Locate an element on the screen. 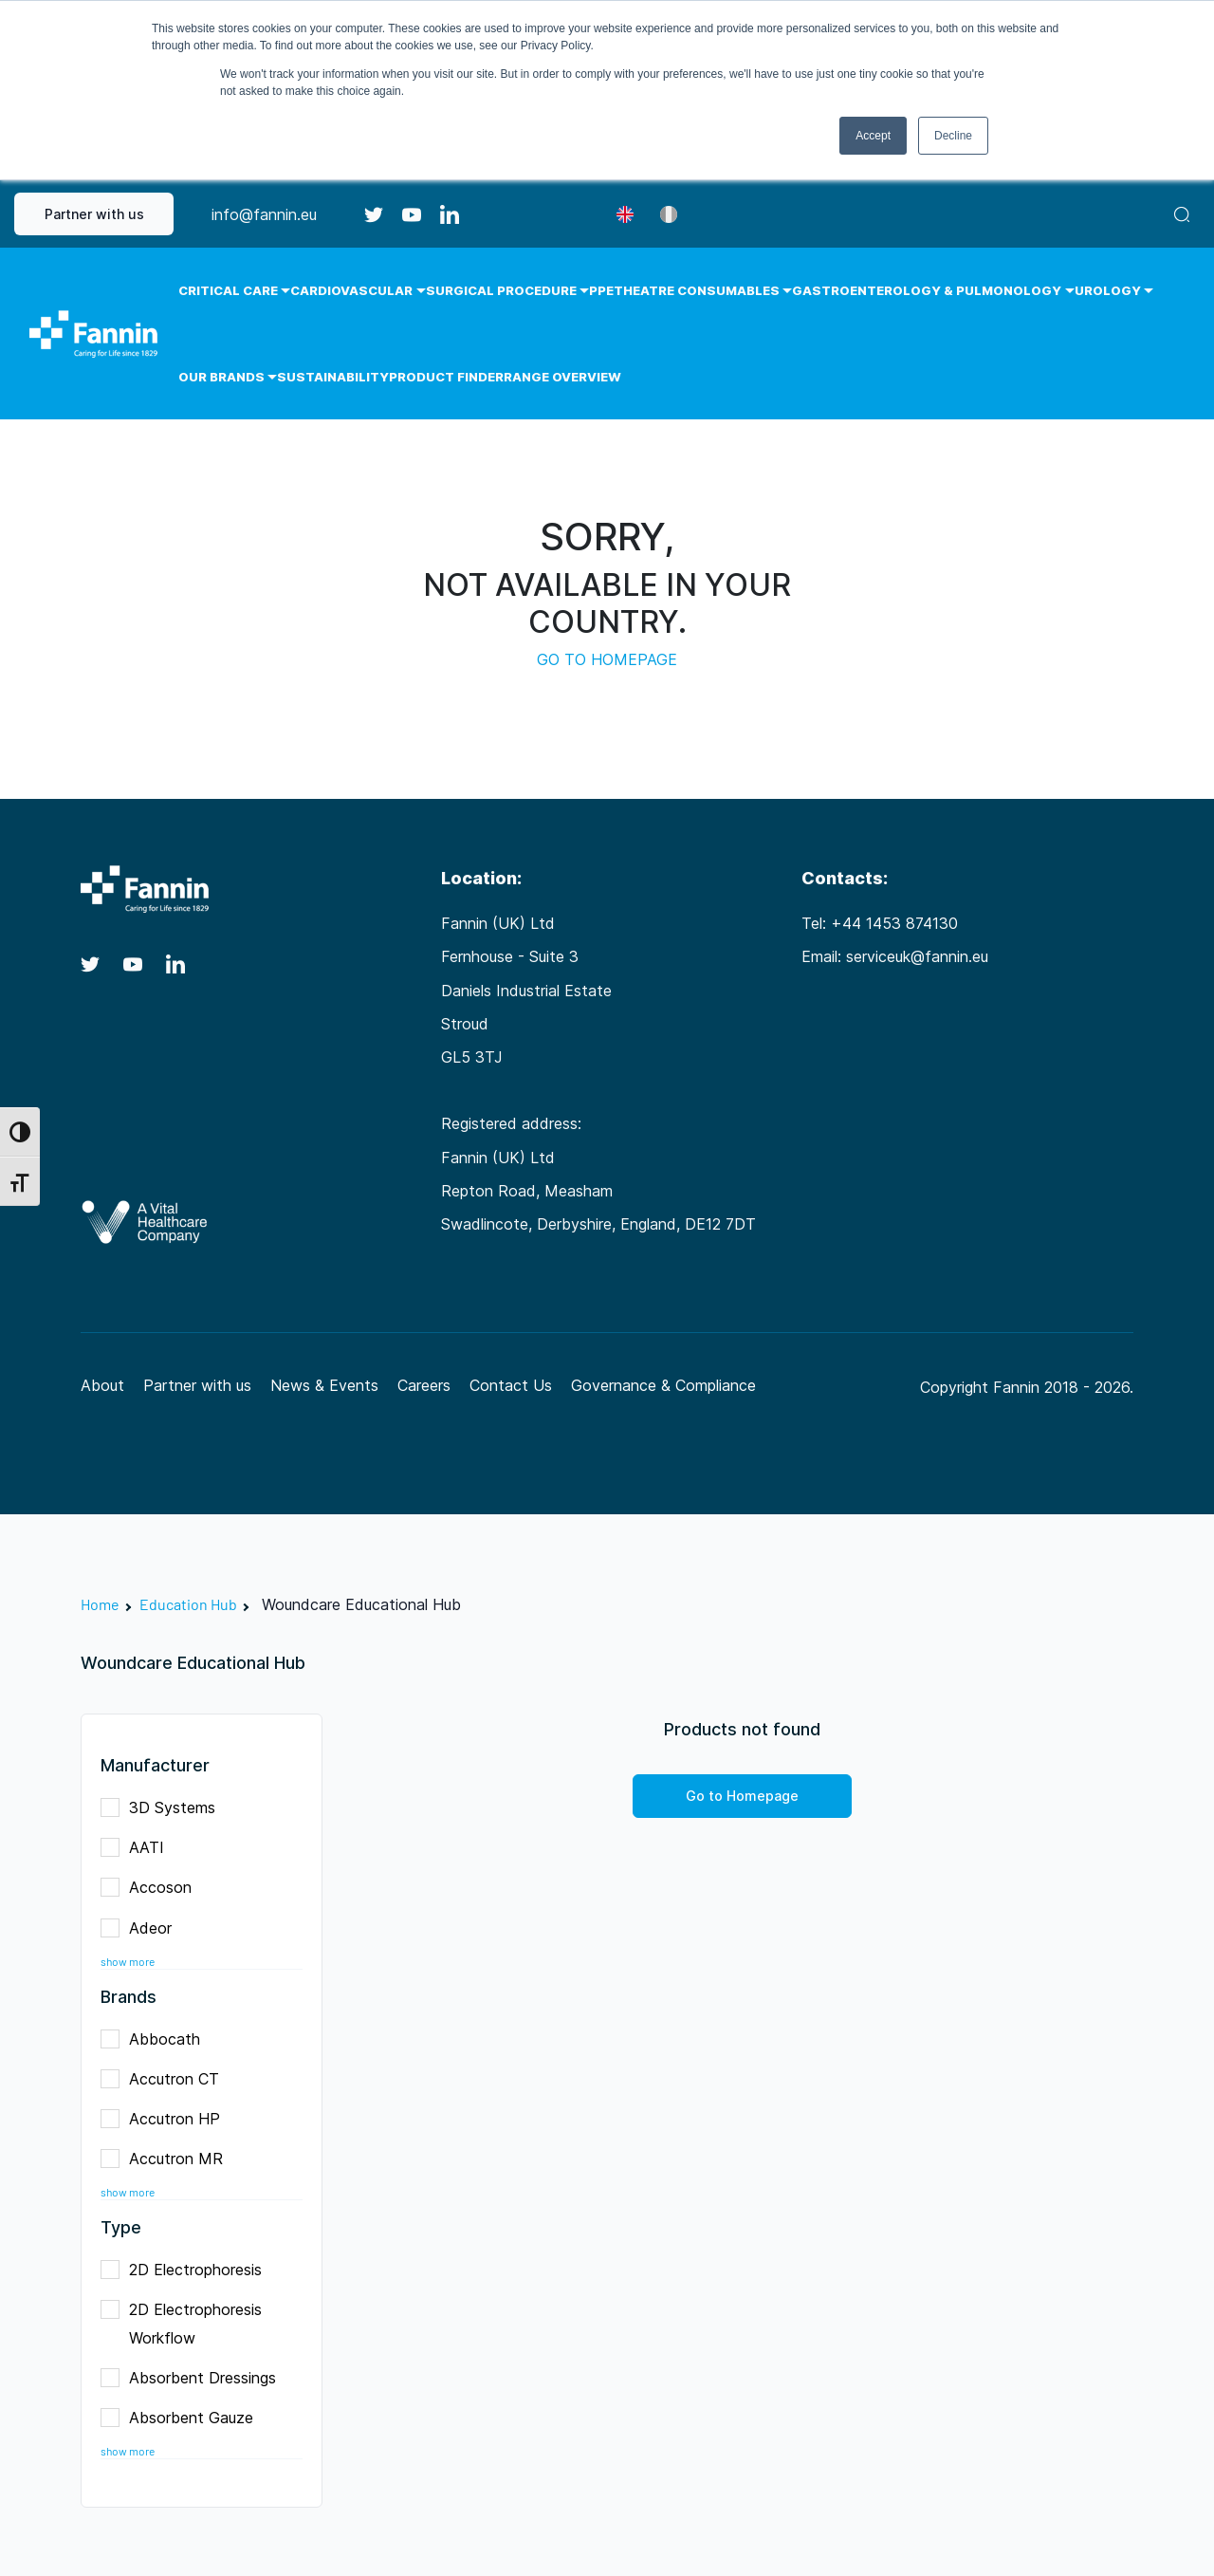  About is located at coordinates (102, 1385).